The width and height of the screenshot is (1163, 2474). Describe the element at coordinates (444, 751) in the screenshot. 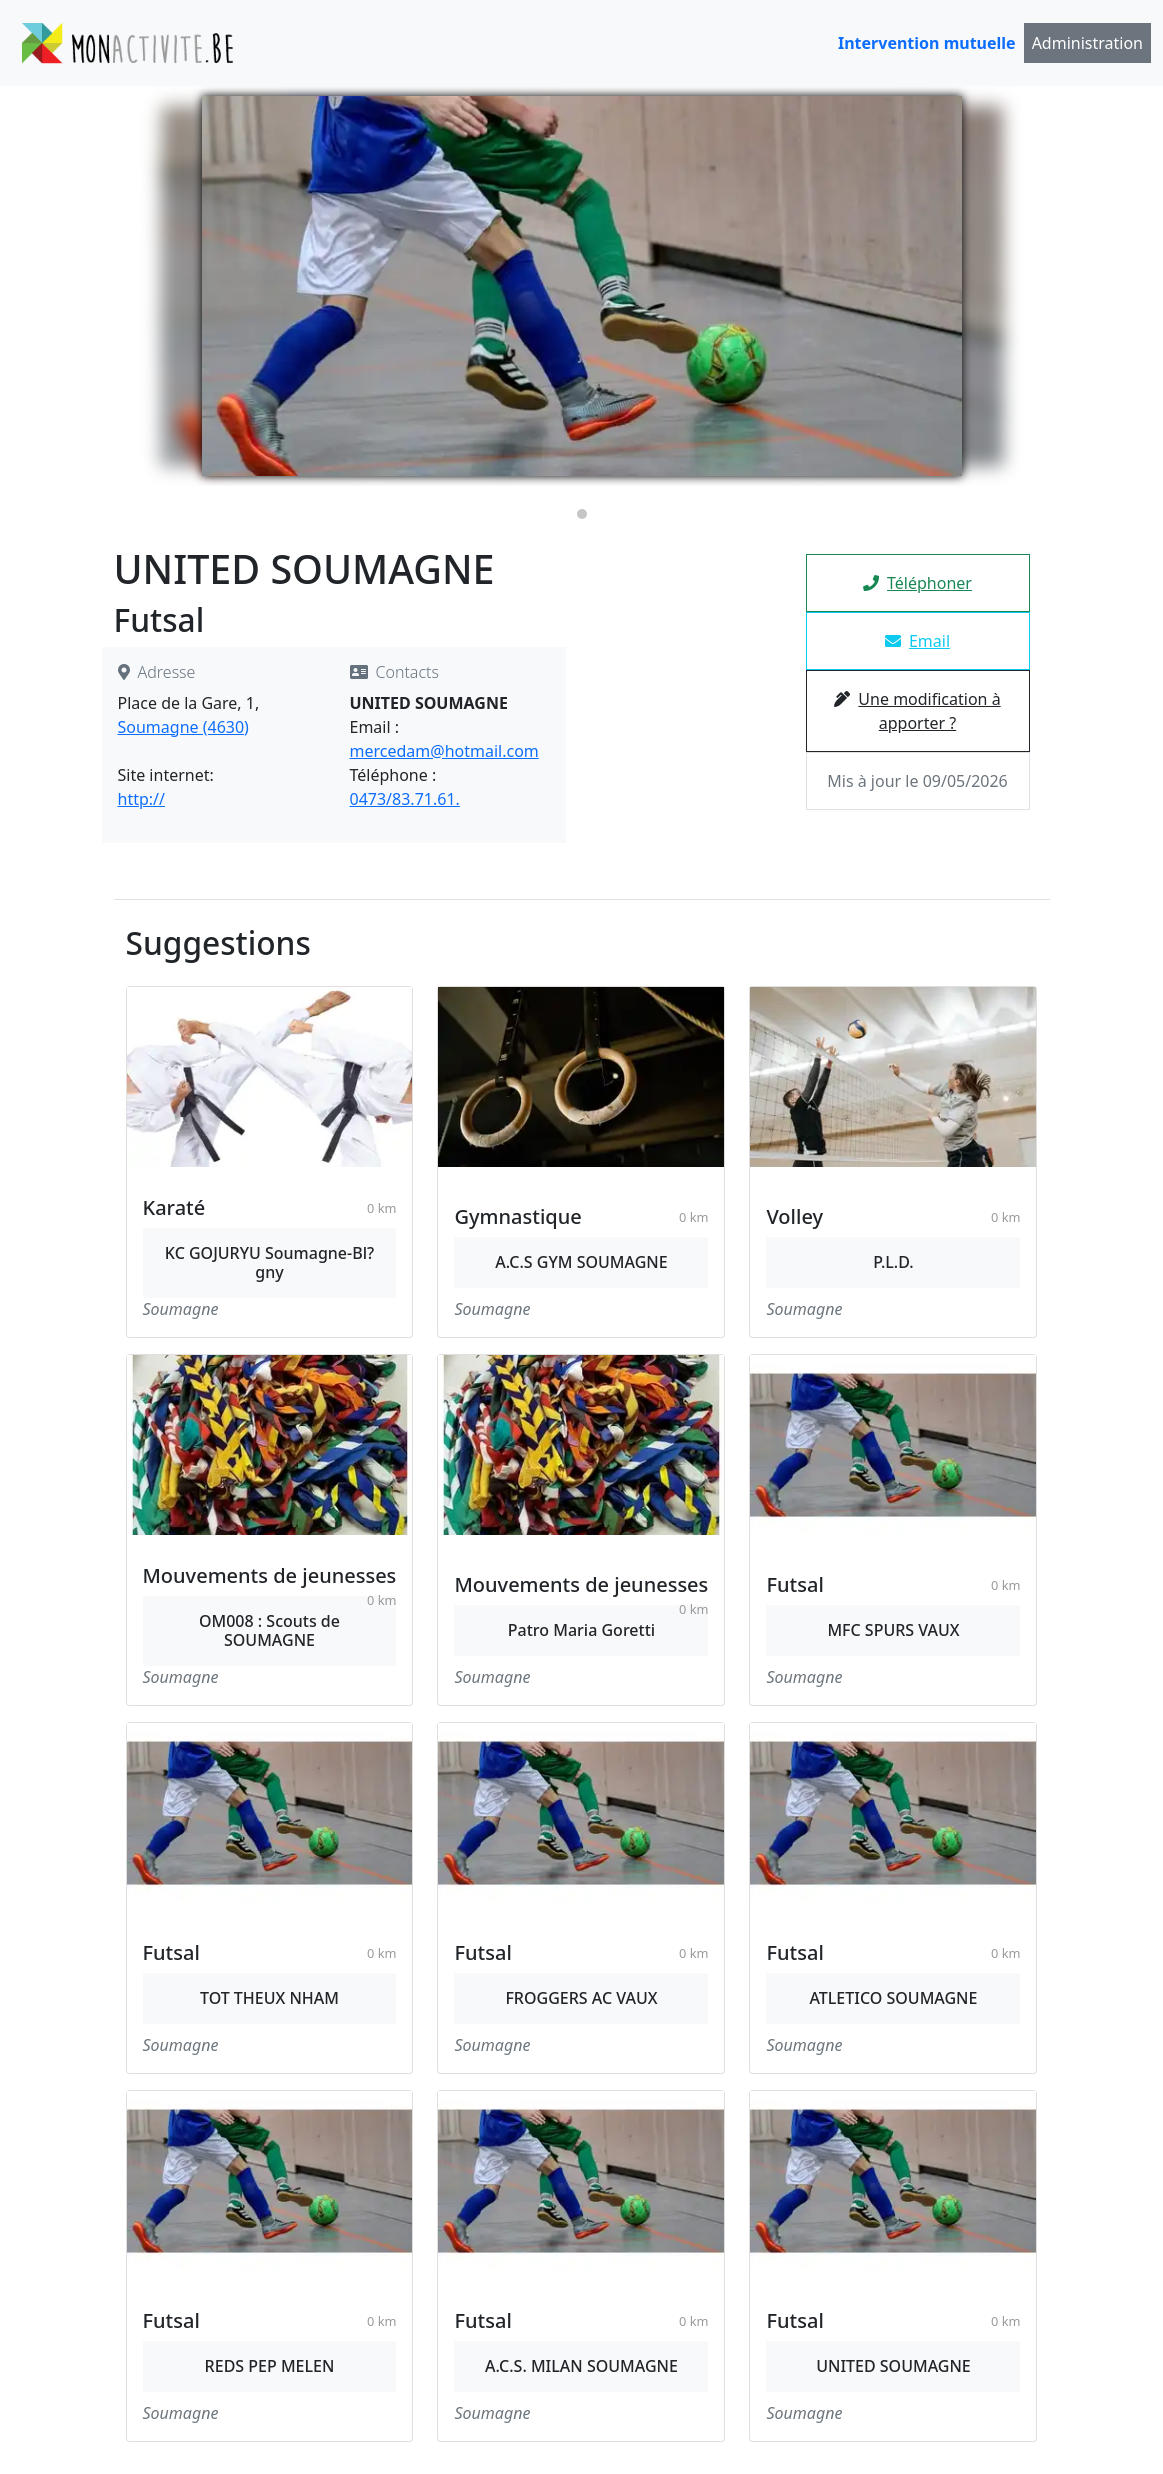

I see `mercedam@hotmail.com` at that location.